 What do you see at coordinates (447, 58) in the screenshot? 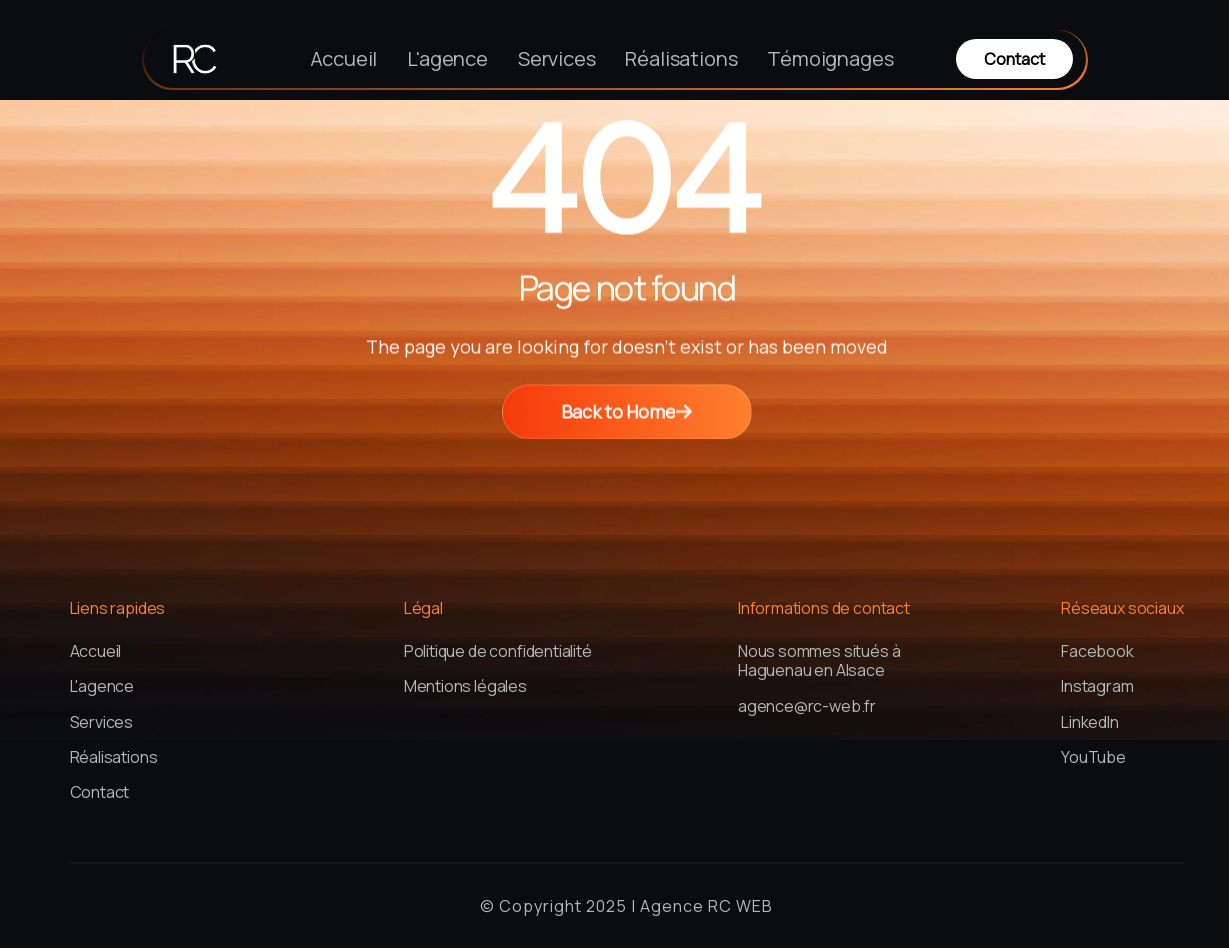
I see `L'agence` at bounding box center [447, 58].